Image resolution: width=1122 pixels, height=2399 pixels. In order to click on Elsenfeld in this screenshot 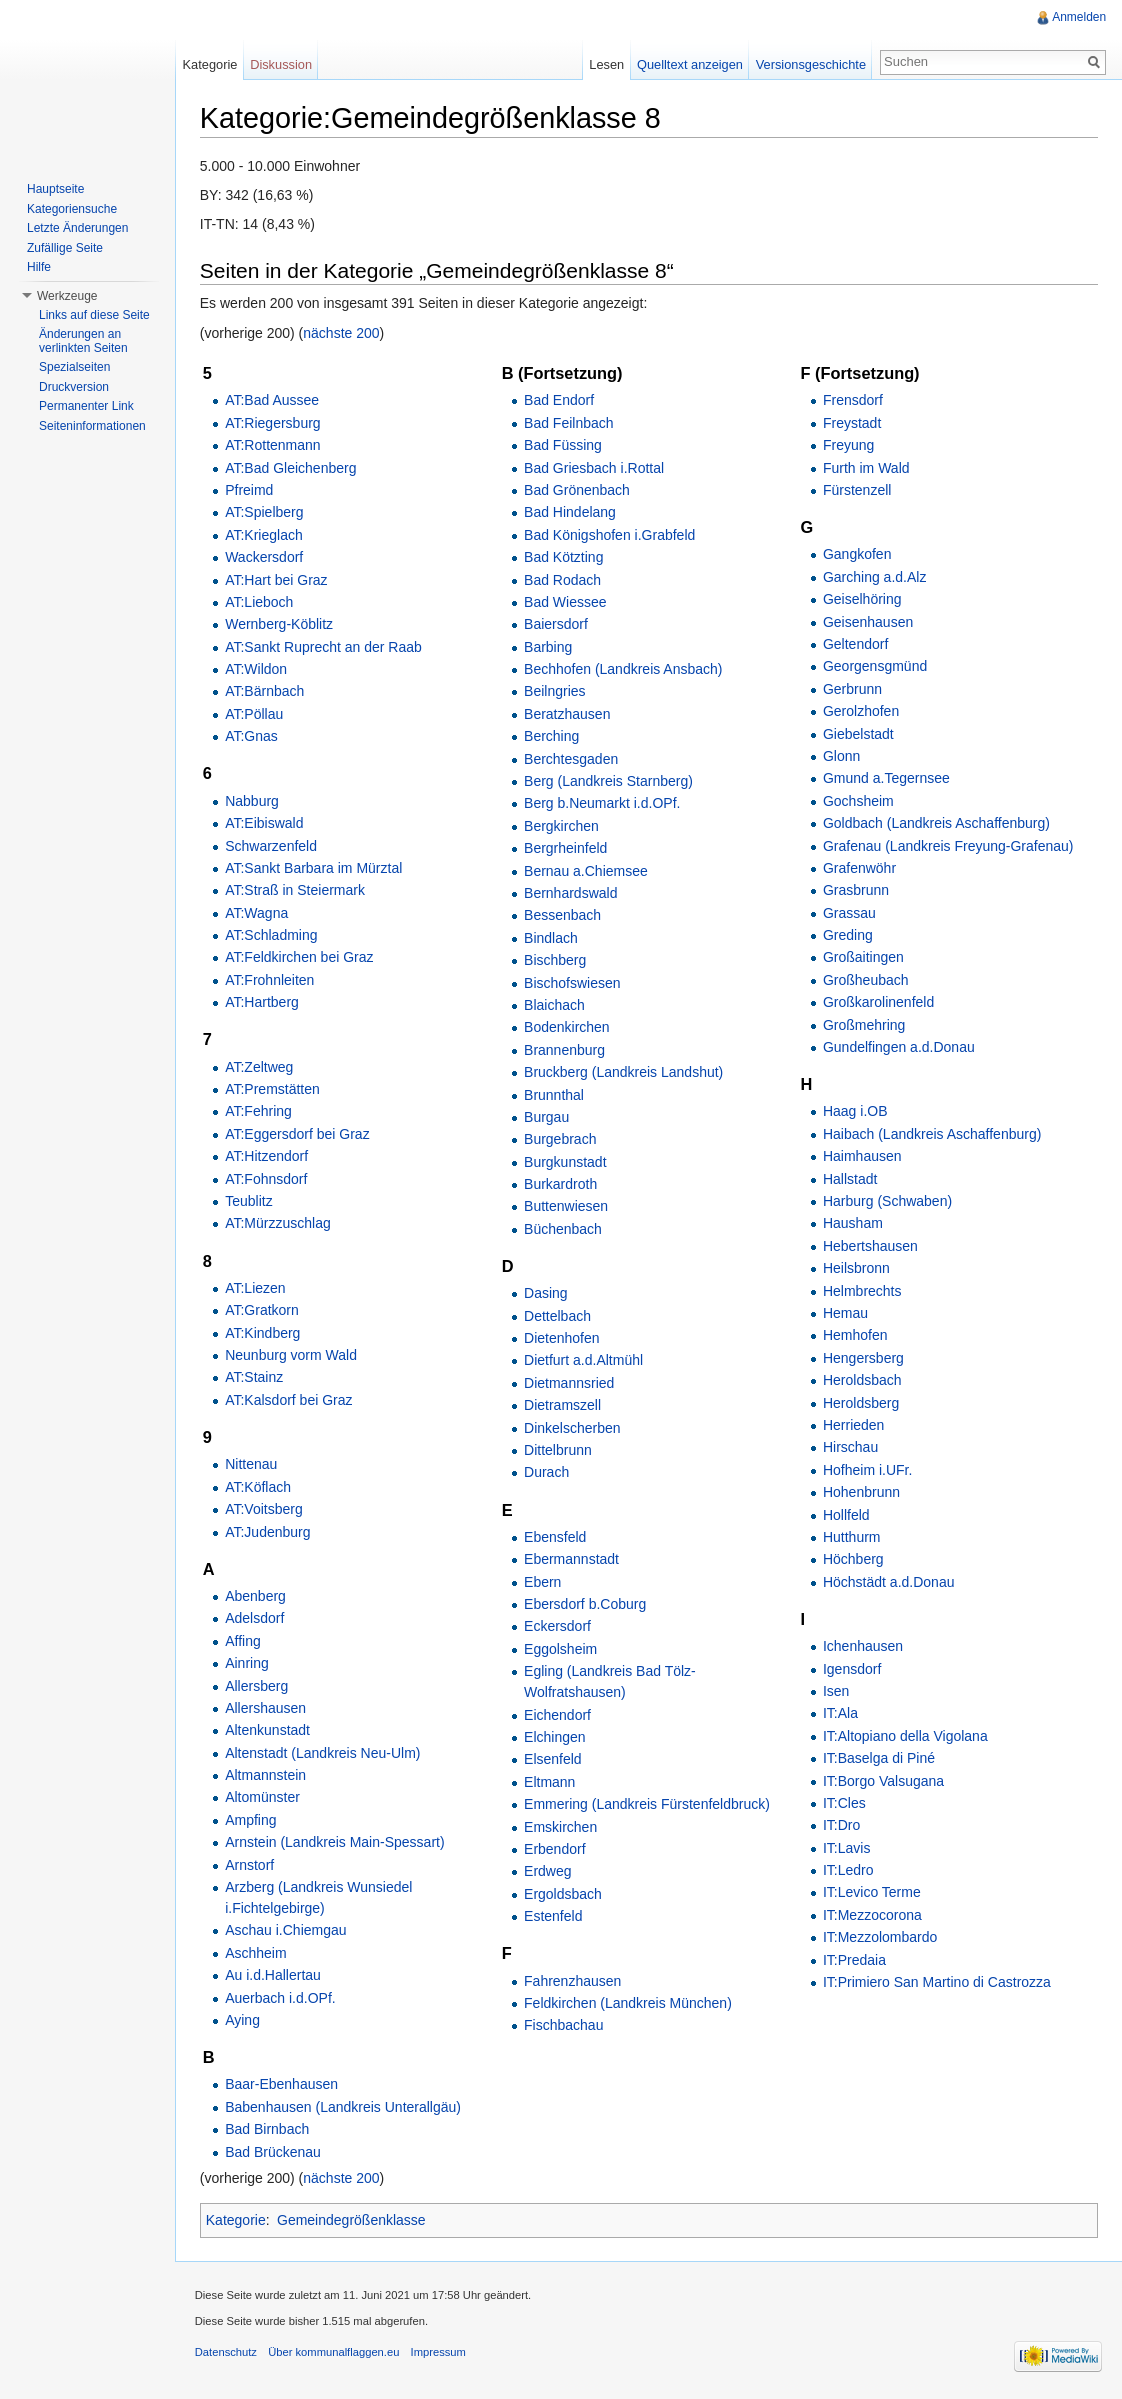, I will do `click(554, 1760)`.